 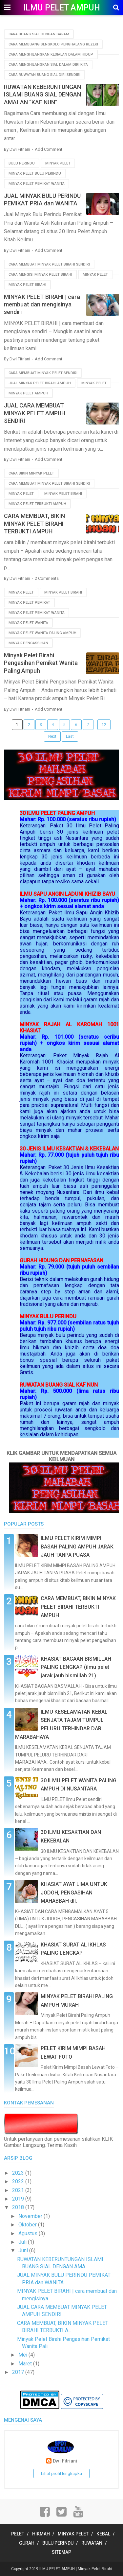 What do you see at coordinates (37, 184) in the screenshot?
I see `minyak pelet pemikat wanita` at bounding box center [37, 184].